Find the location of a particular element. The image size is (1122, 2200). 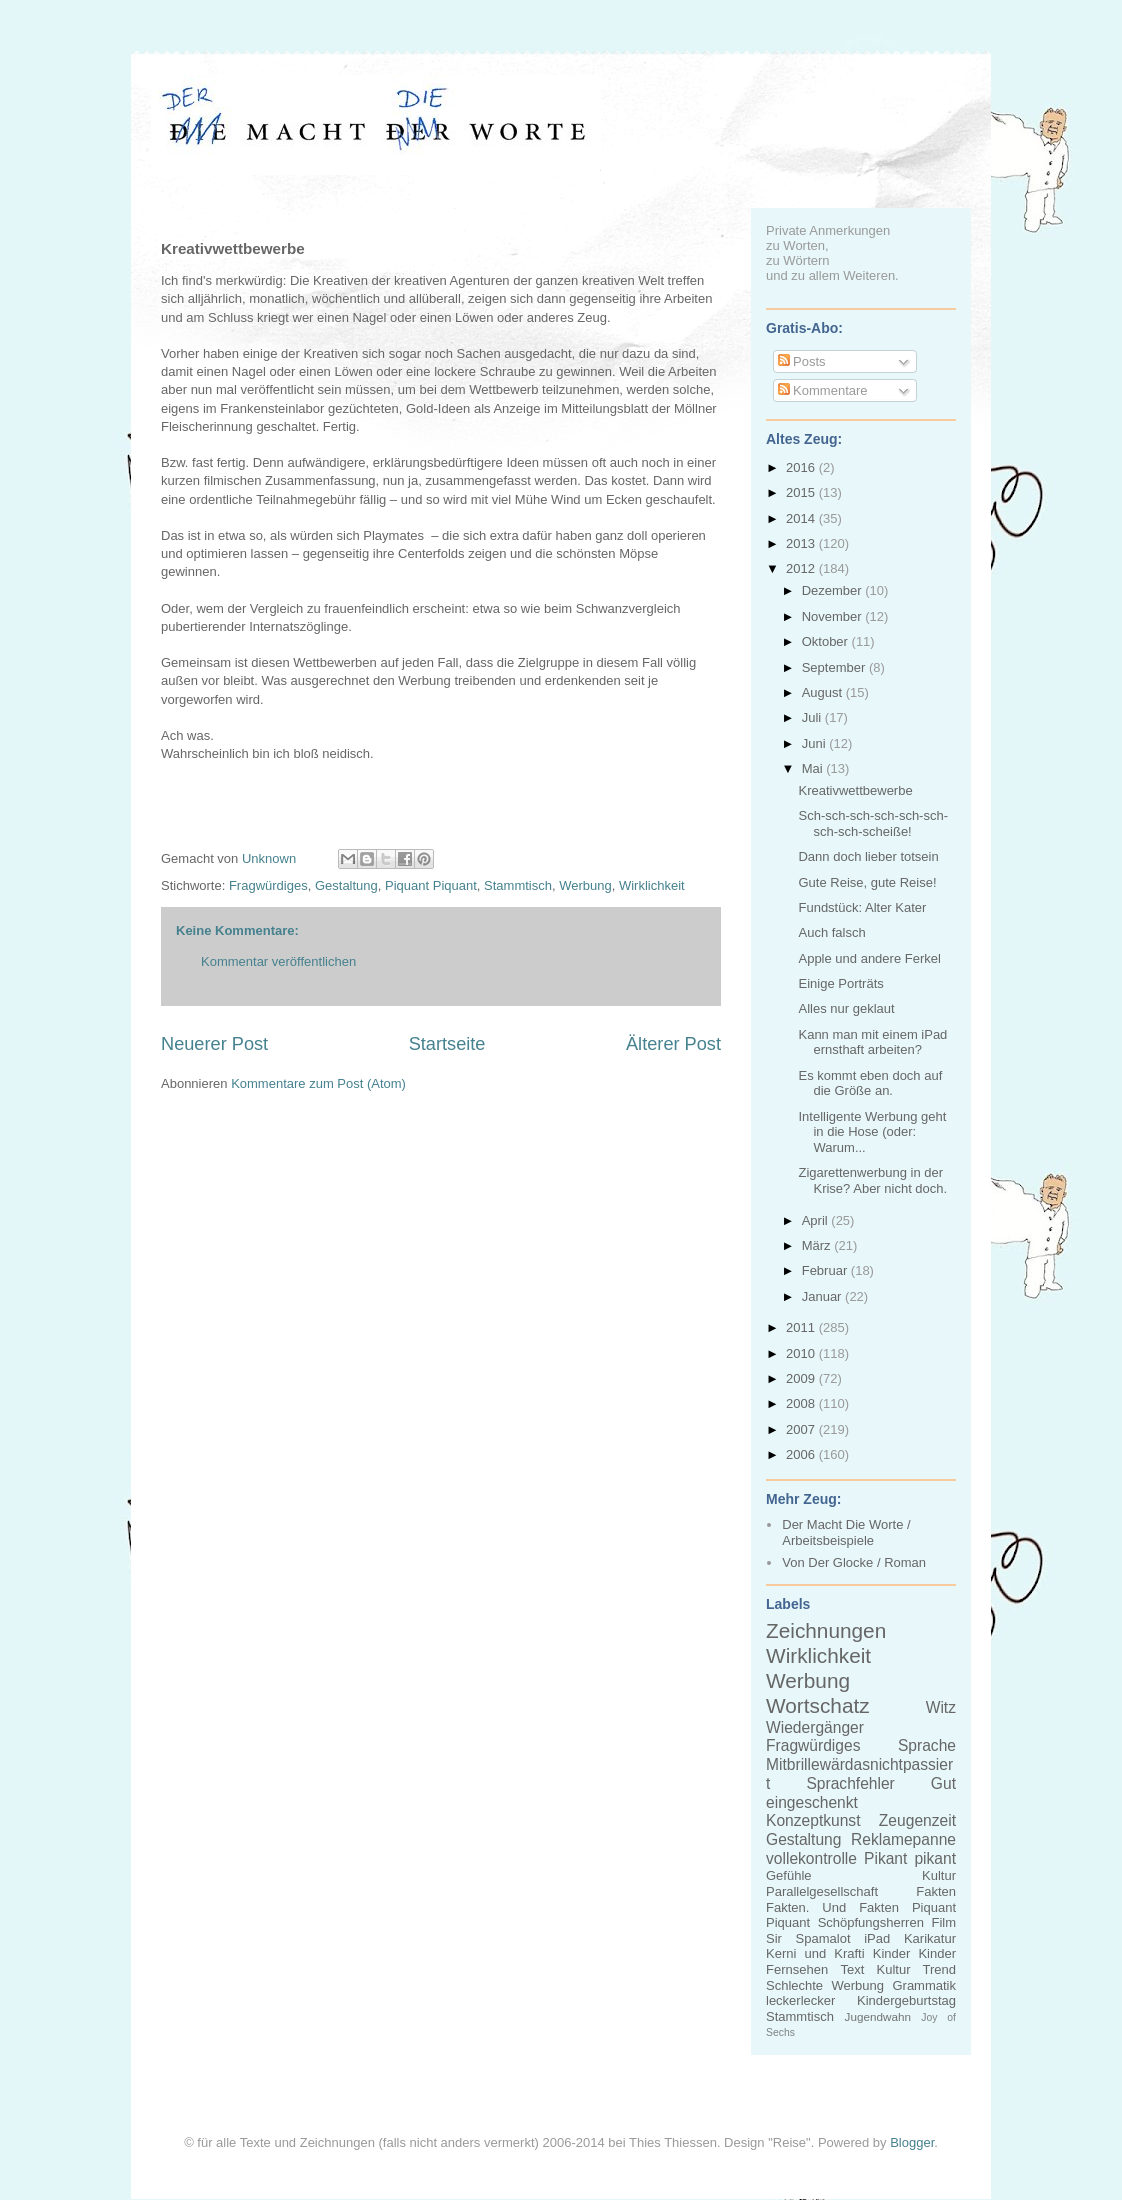

Schöpfungsherren is located at coordinates (871, 1922).